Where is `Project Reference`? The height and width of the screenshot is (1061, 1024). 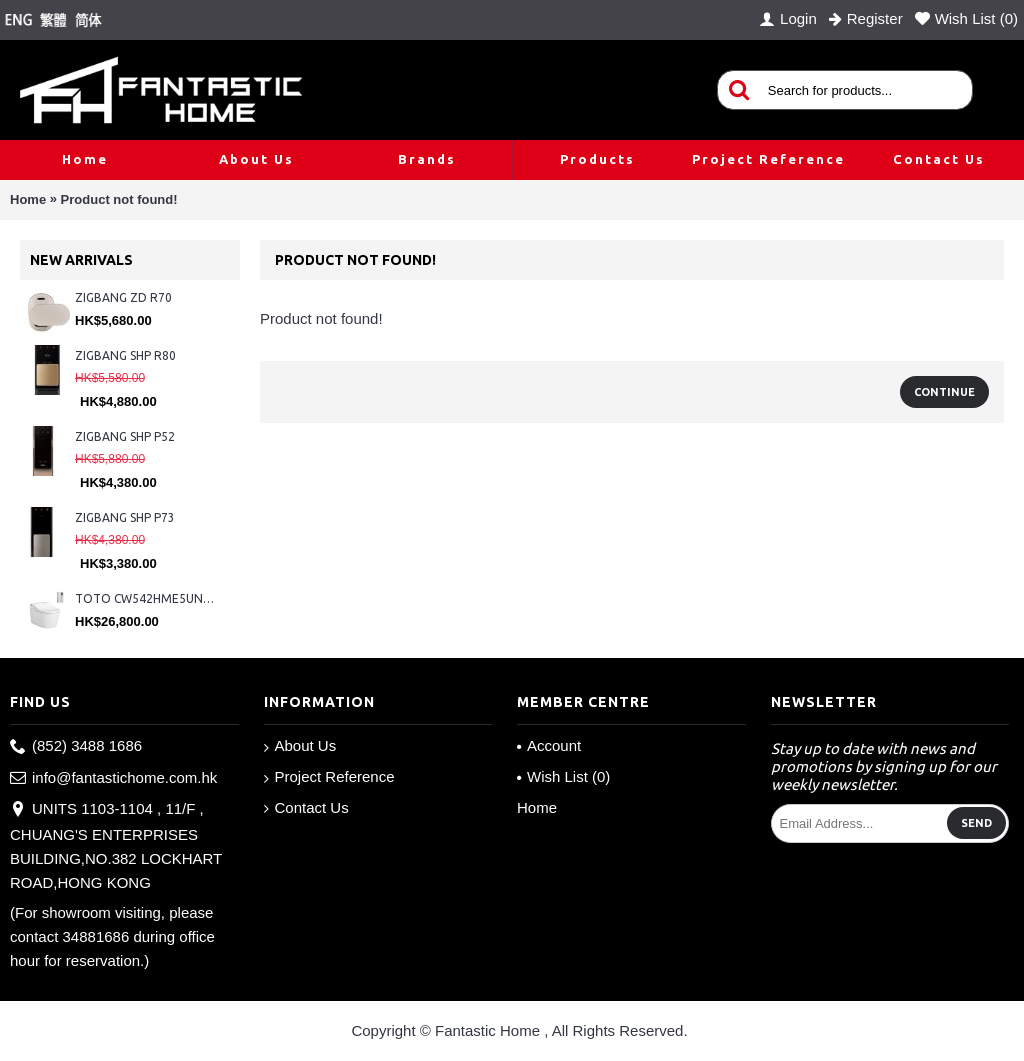 Project Reference is located at coordinates (329, 777).